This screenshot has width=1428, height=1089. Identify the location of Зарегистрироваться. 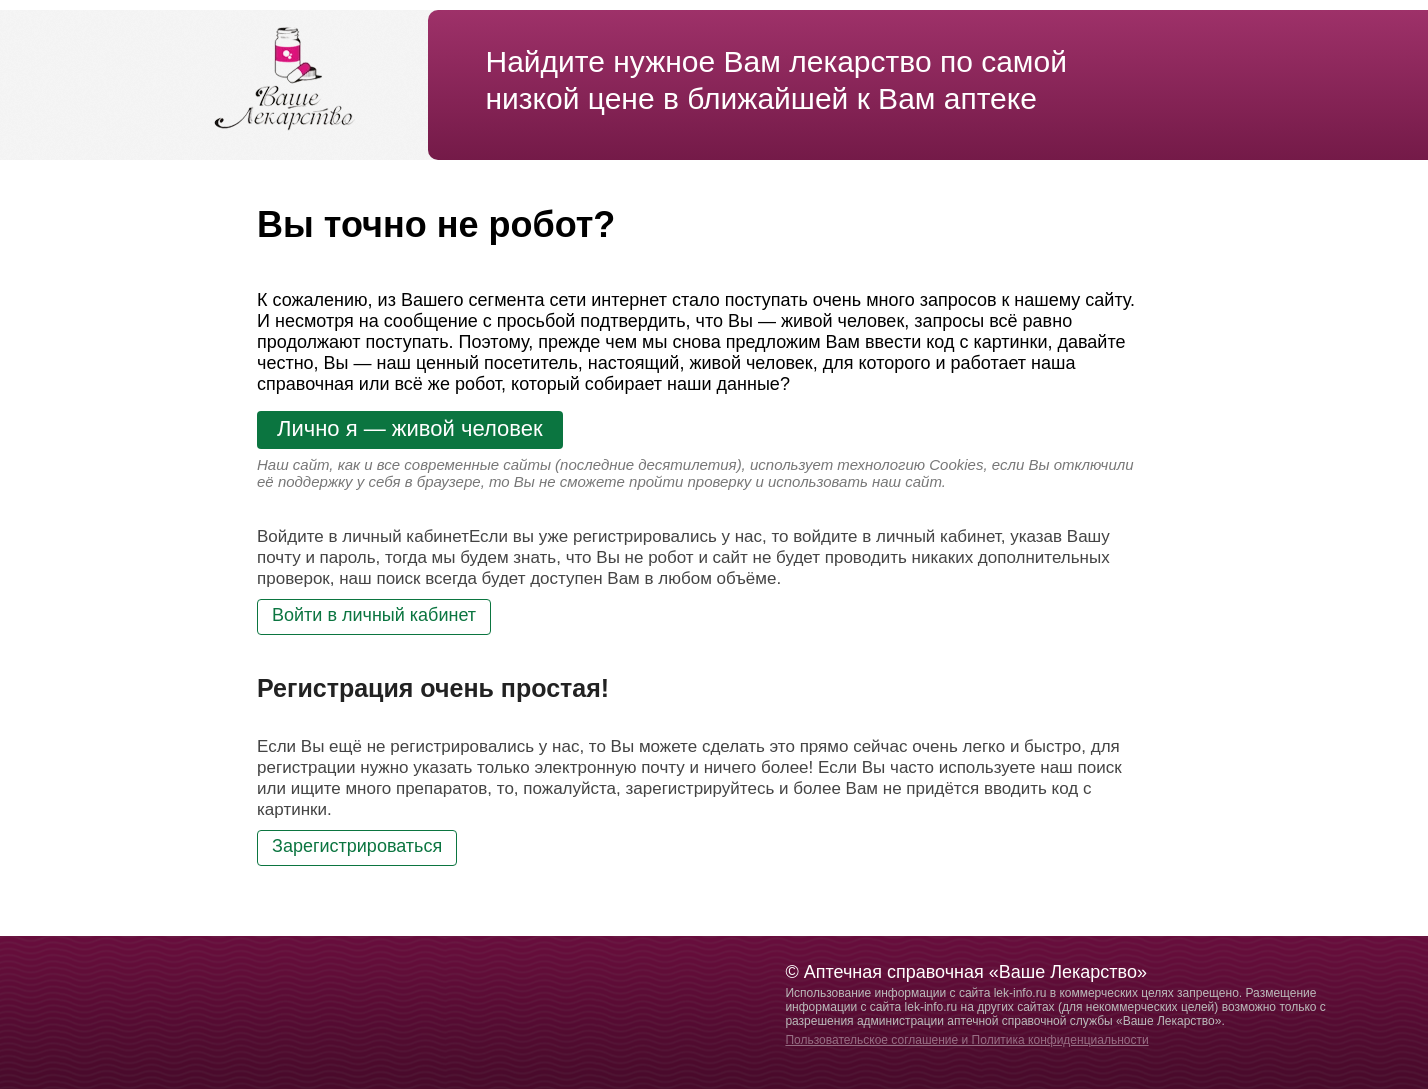
(357, 846).